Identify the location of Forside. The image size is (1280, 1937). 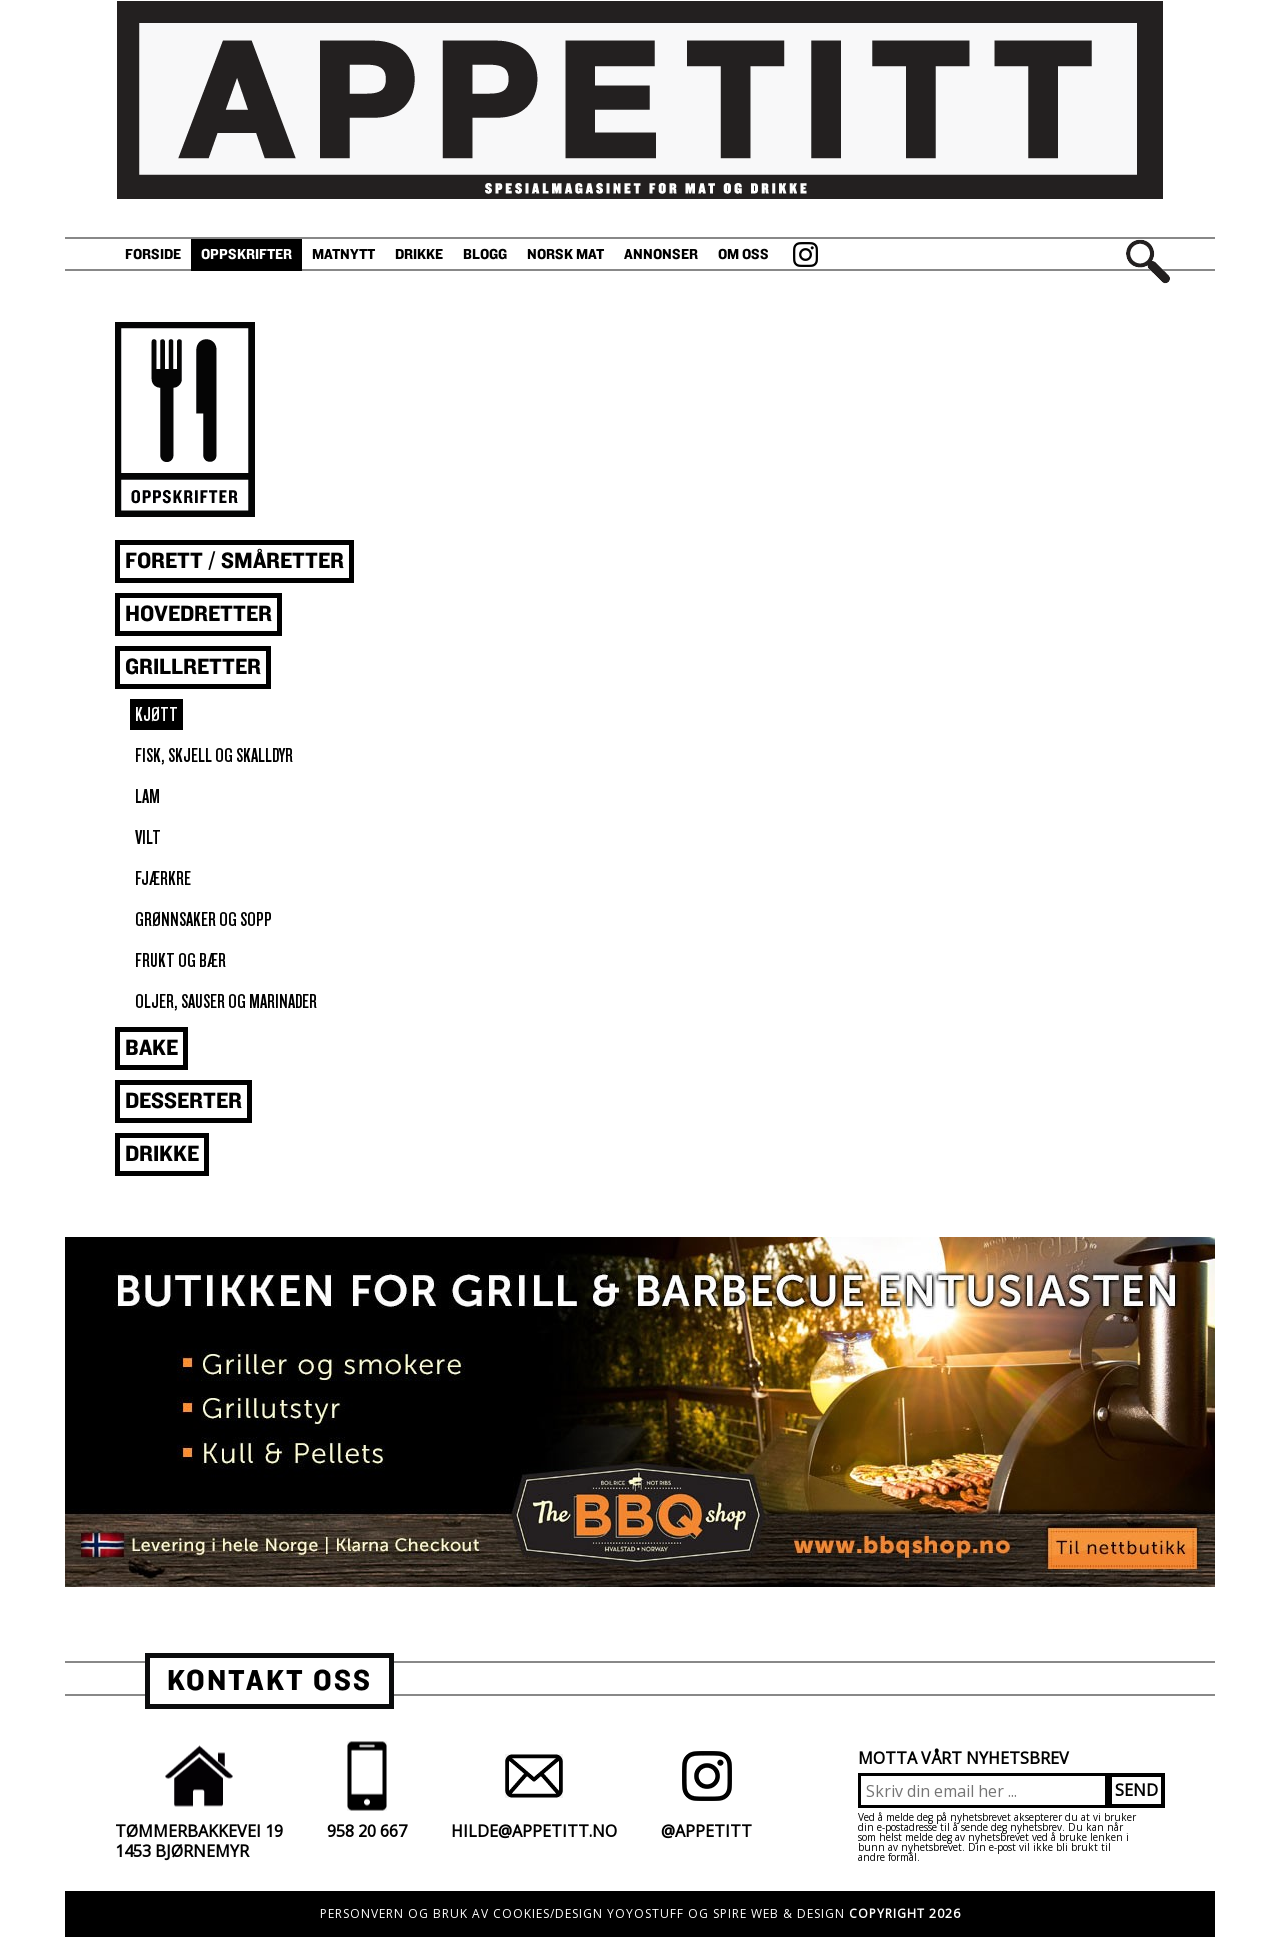
(153, 254).